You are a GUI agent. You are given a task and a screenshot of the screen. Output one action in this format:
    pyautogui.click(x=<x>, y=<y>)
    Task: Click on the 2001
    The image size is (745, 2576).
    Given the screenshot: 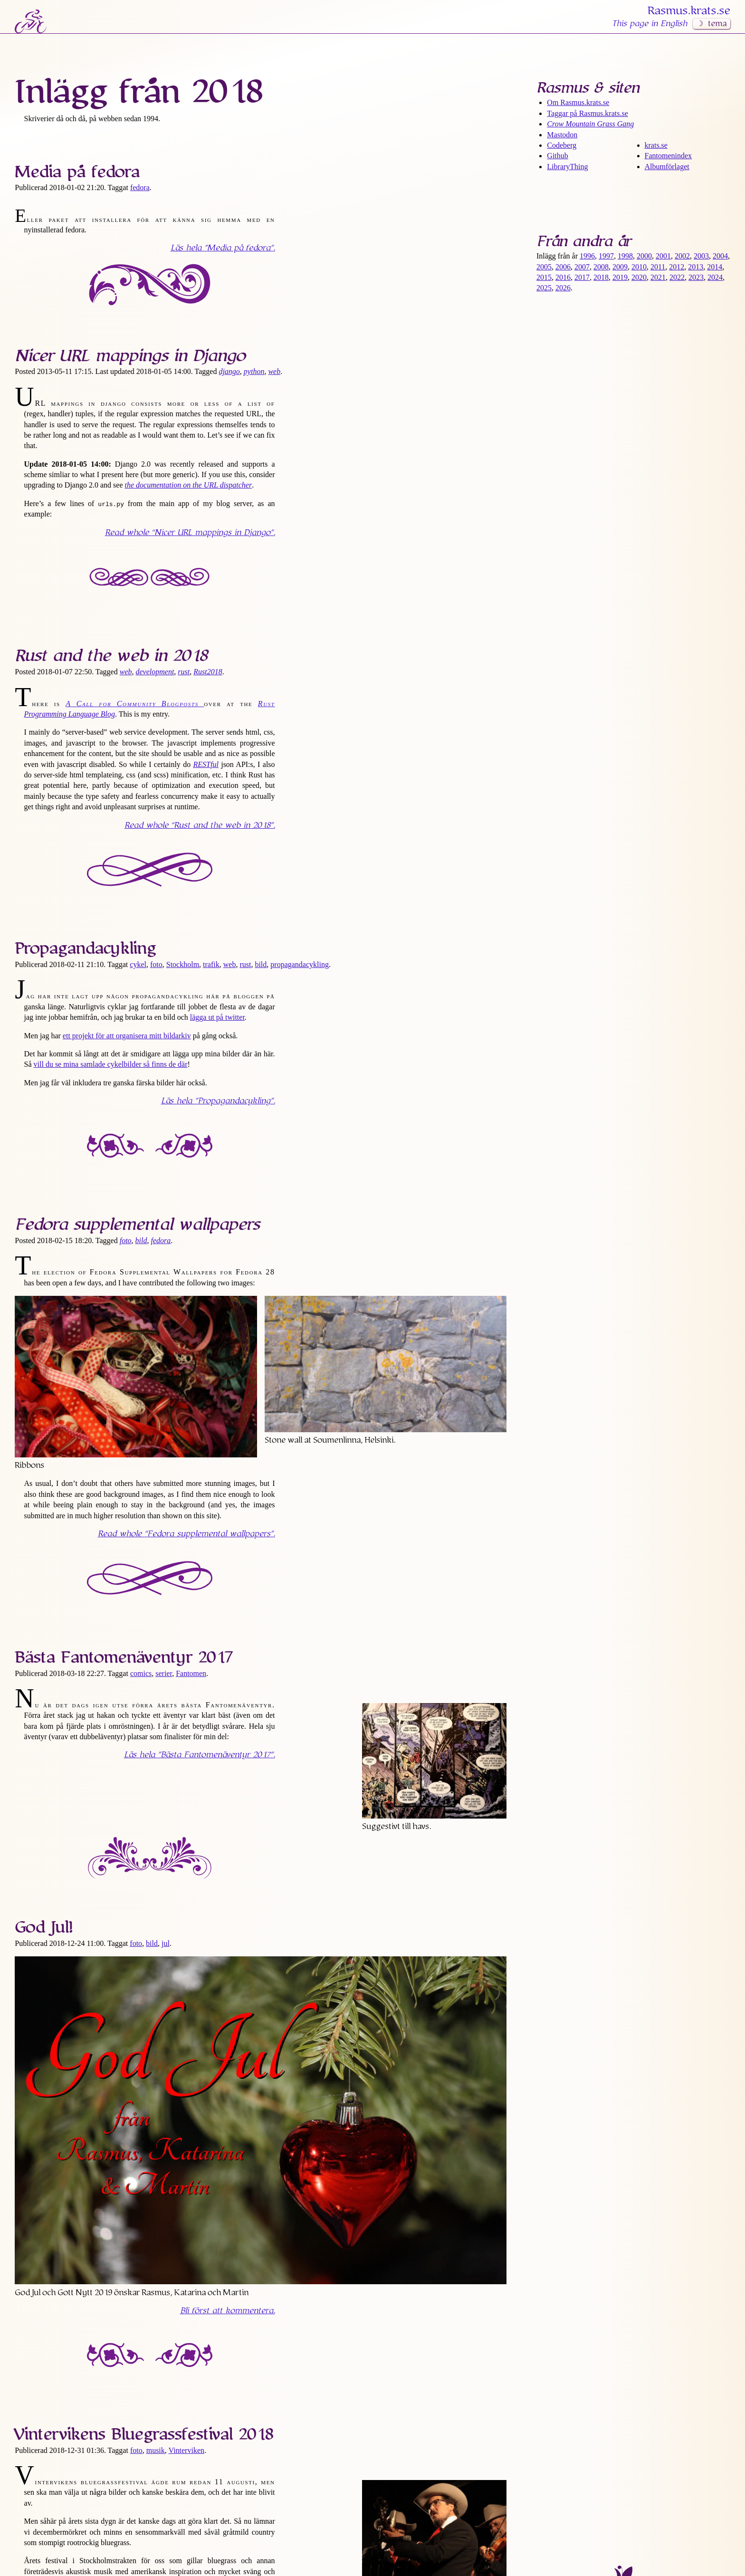 What is the action you would take?
    pyautogui.click(x=663, y=256)
    